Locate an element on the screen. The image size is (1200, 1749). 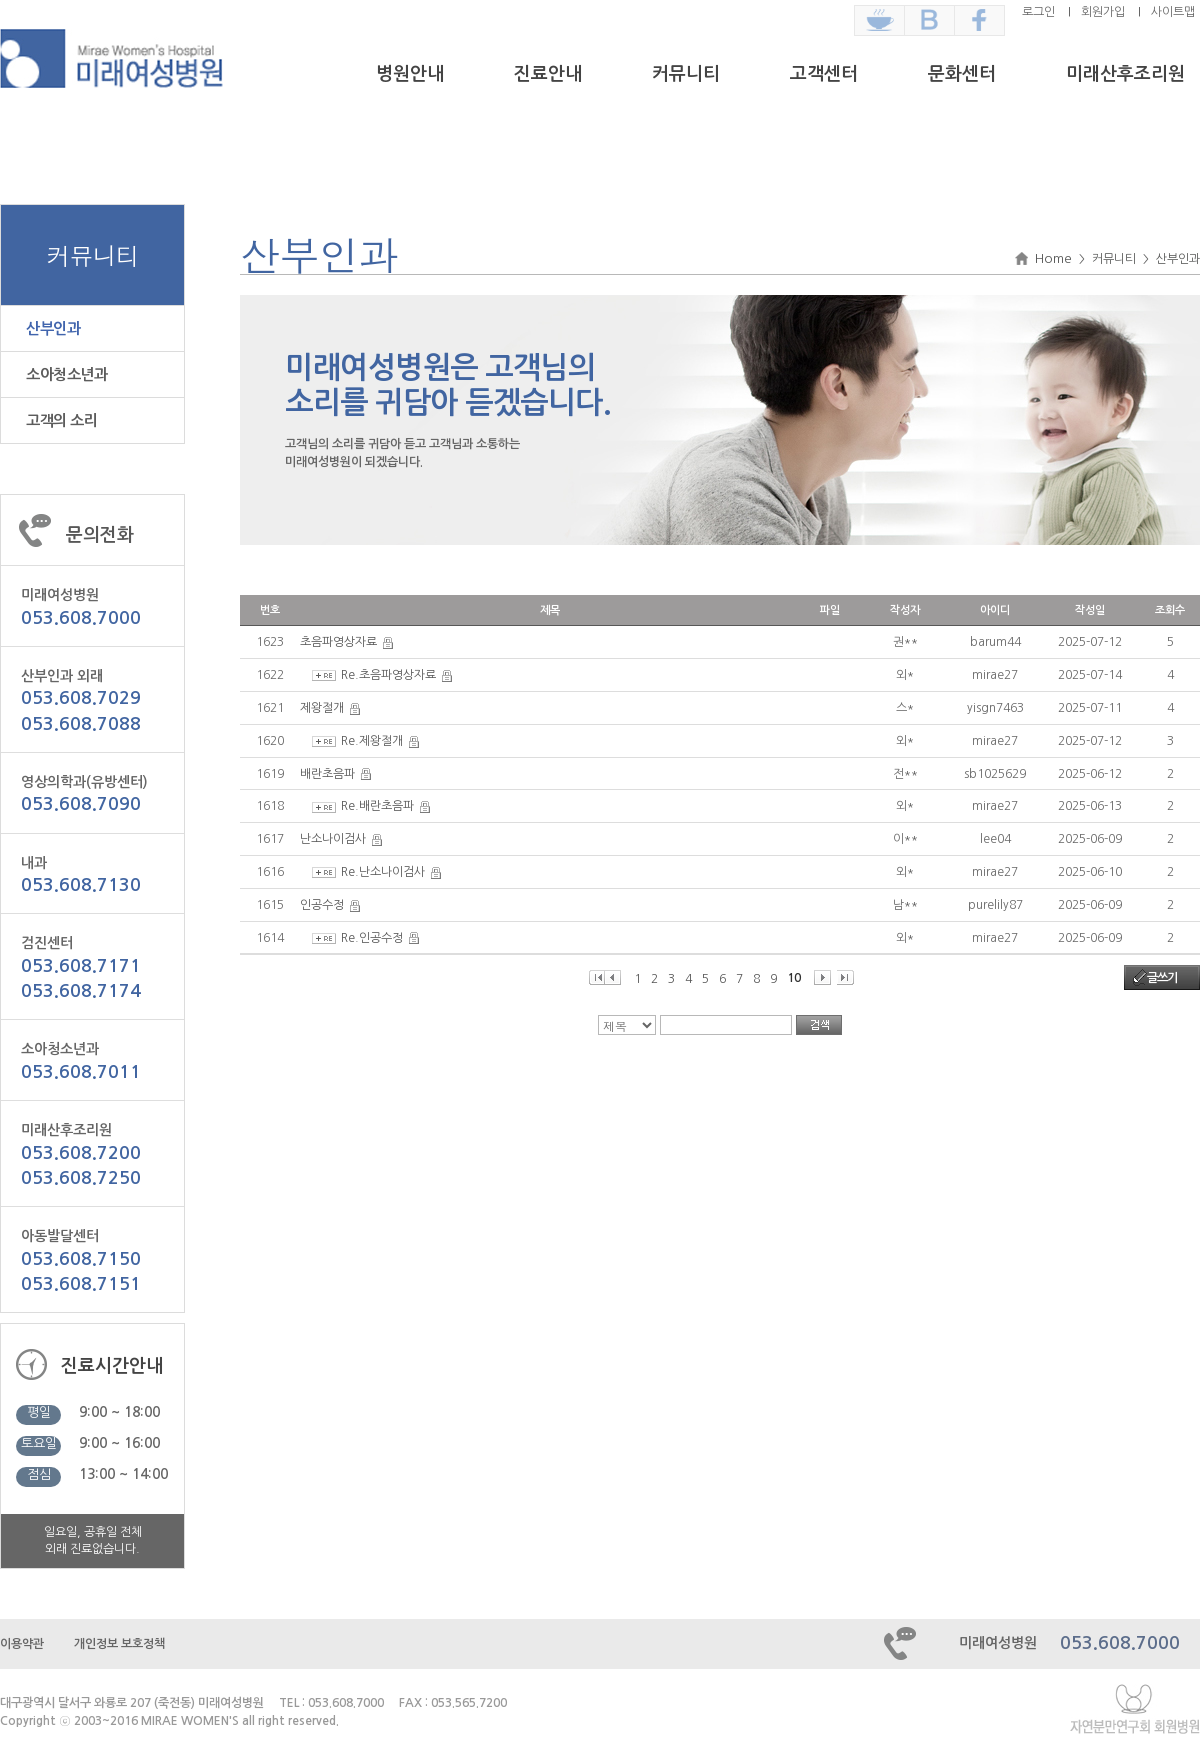
난소나이검사 is located at coordinates (333, 839).